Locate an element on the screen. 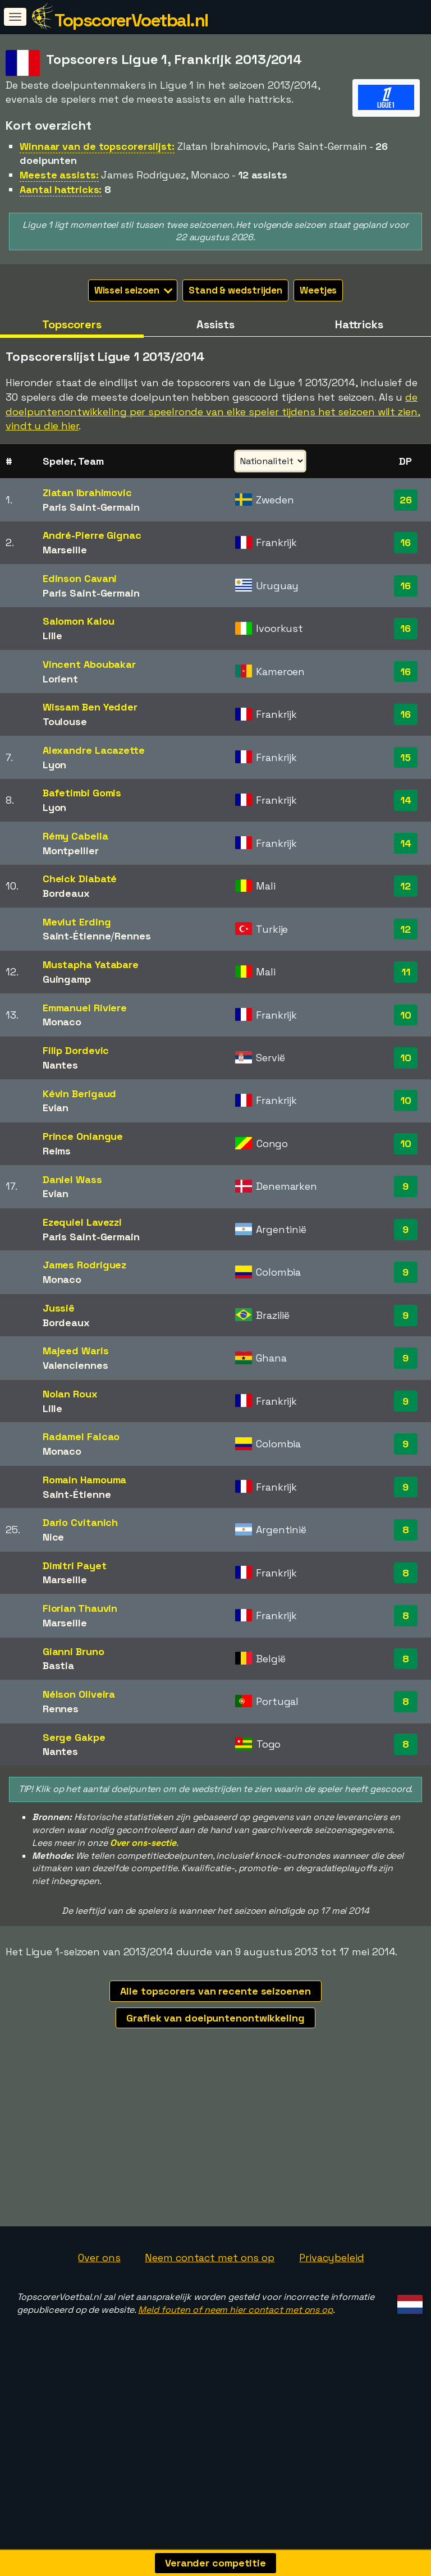 The width and height of the screenshot is (431, 2576). Wissel seizoen is located at coordinates (133, 290).